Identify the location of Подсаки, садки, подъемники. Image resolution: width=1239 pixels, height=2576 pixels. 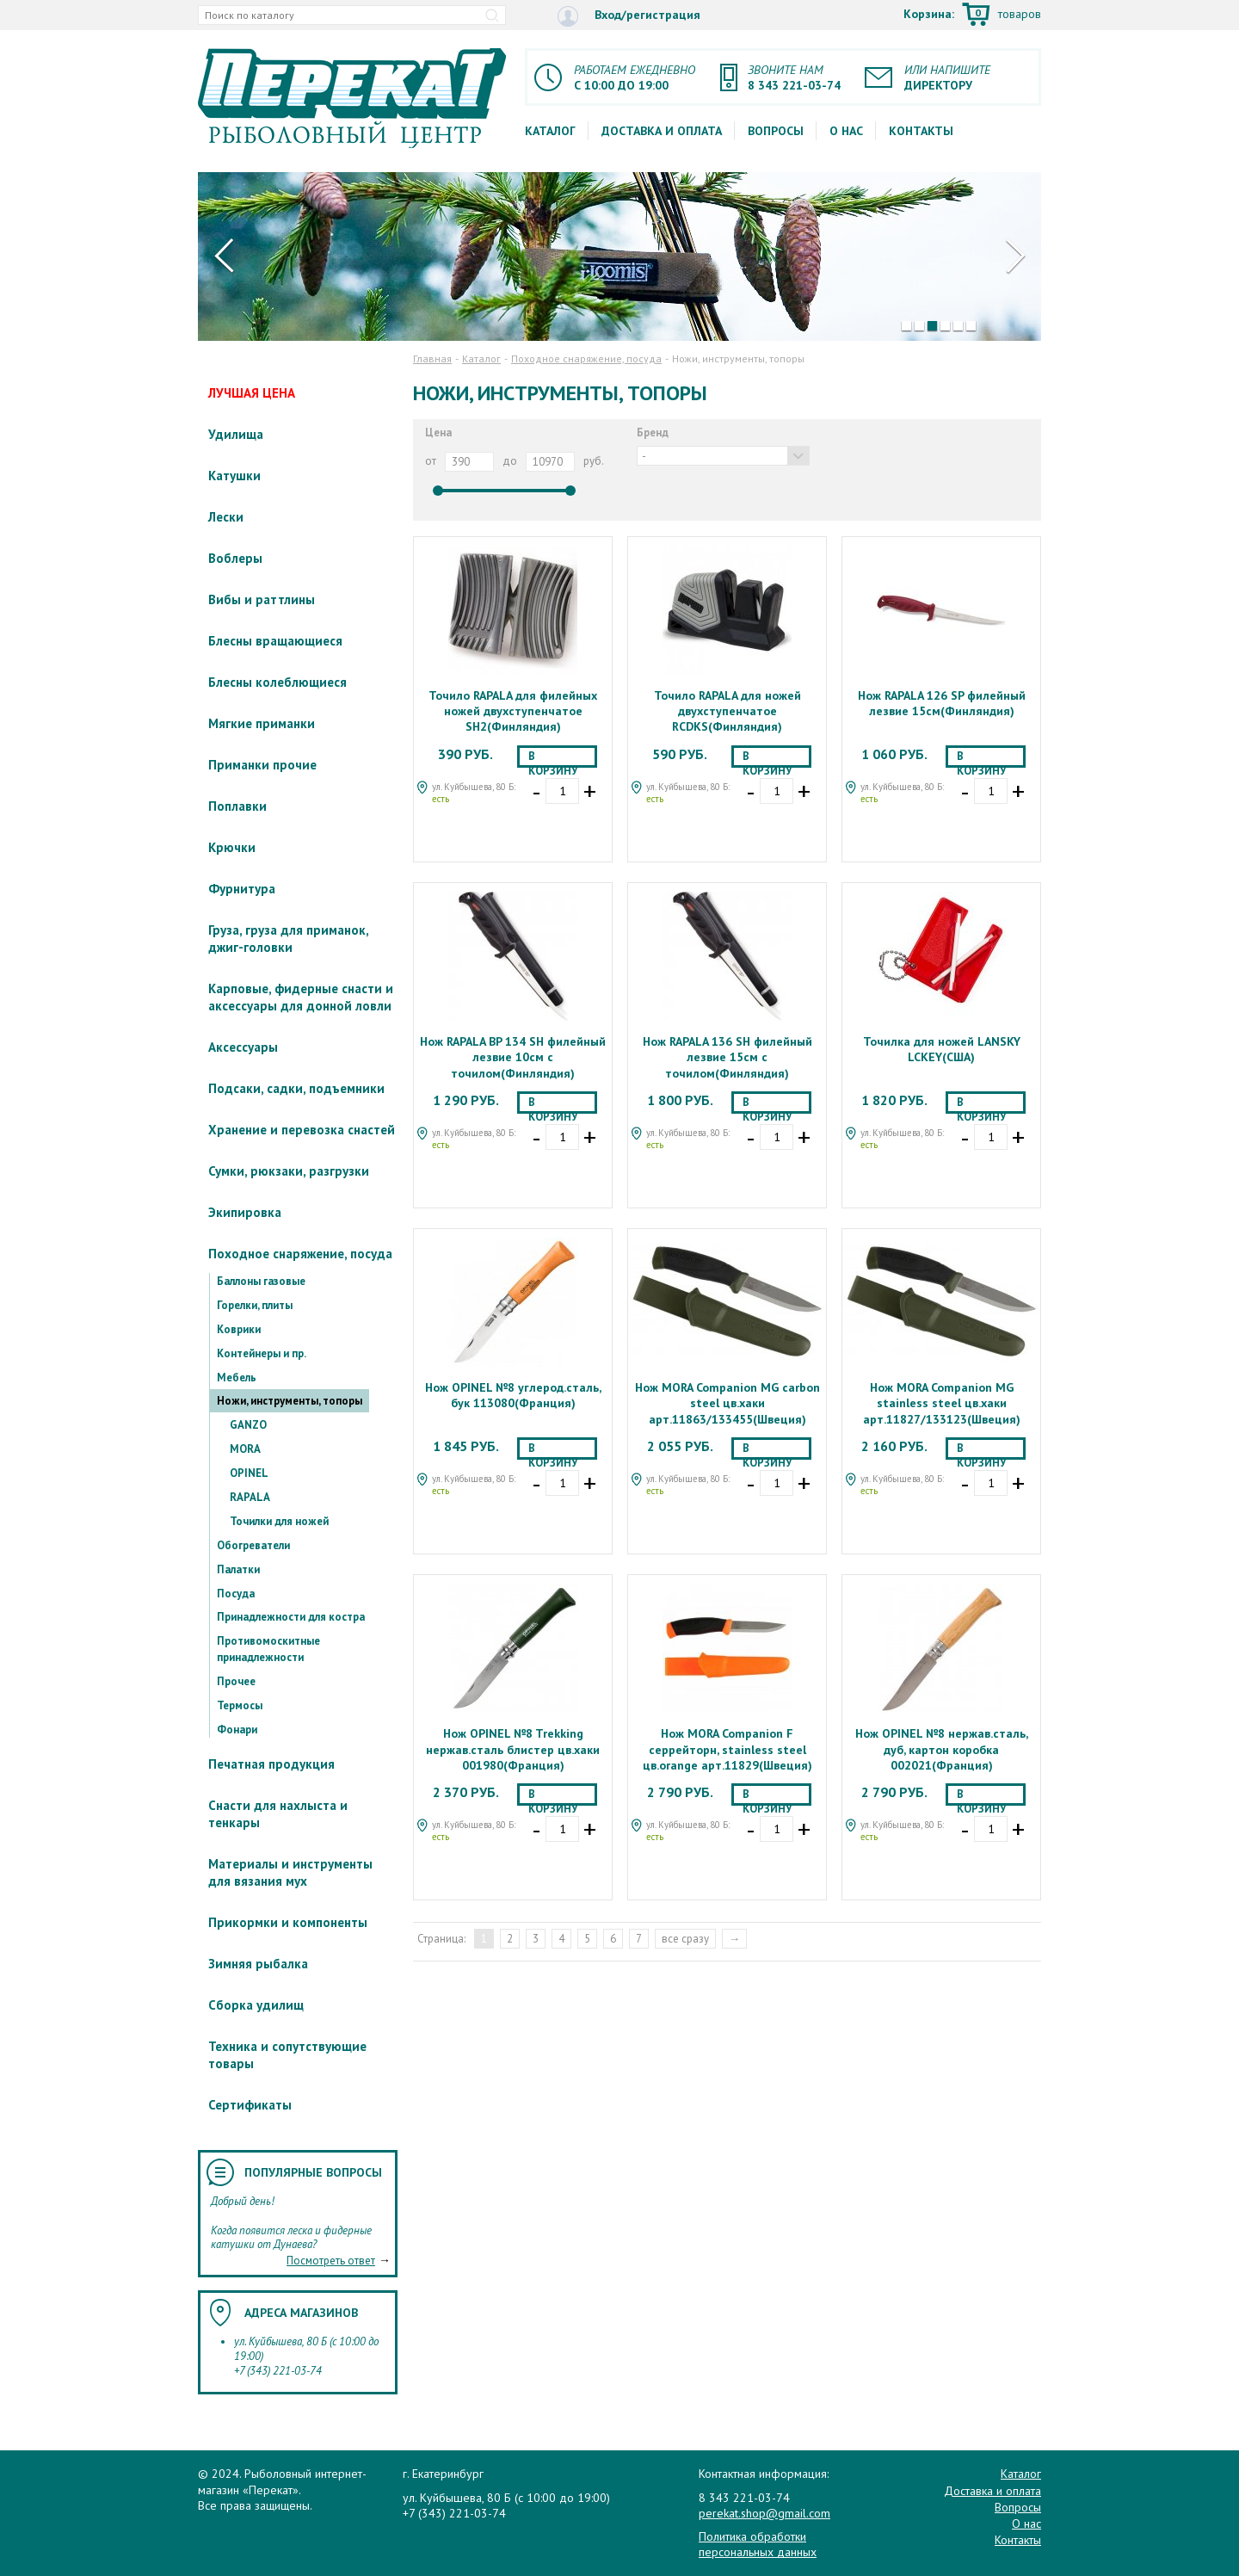
(296, 1088).